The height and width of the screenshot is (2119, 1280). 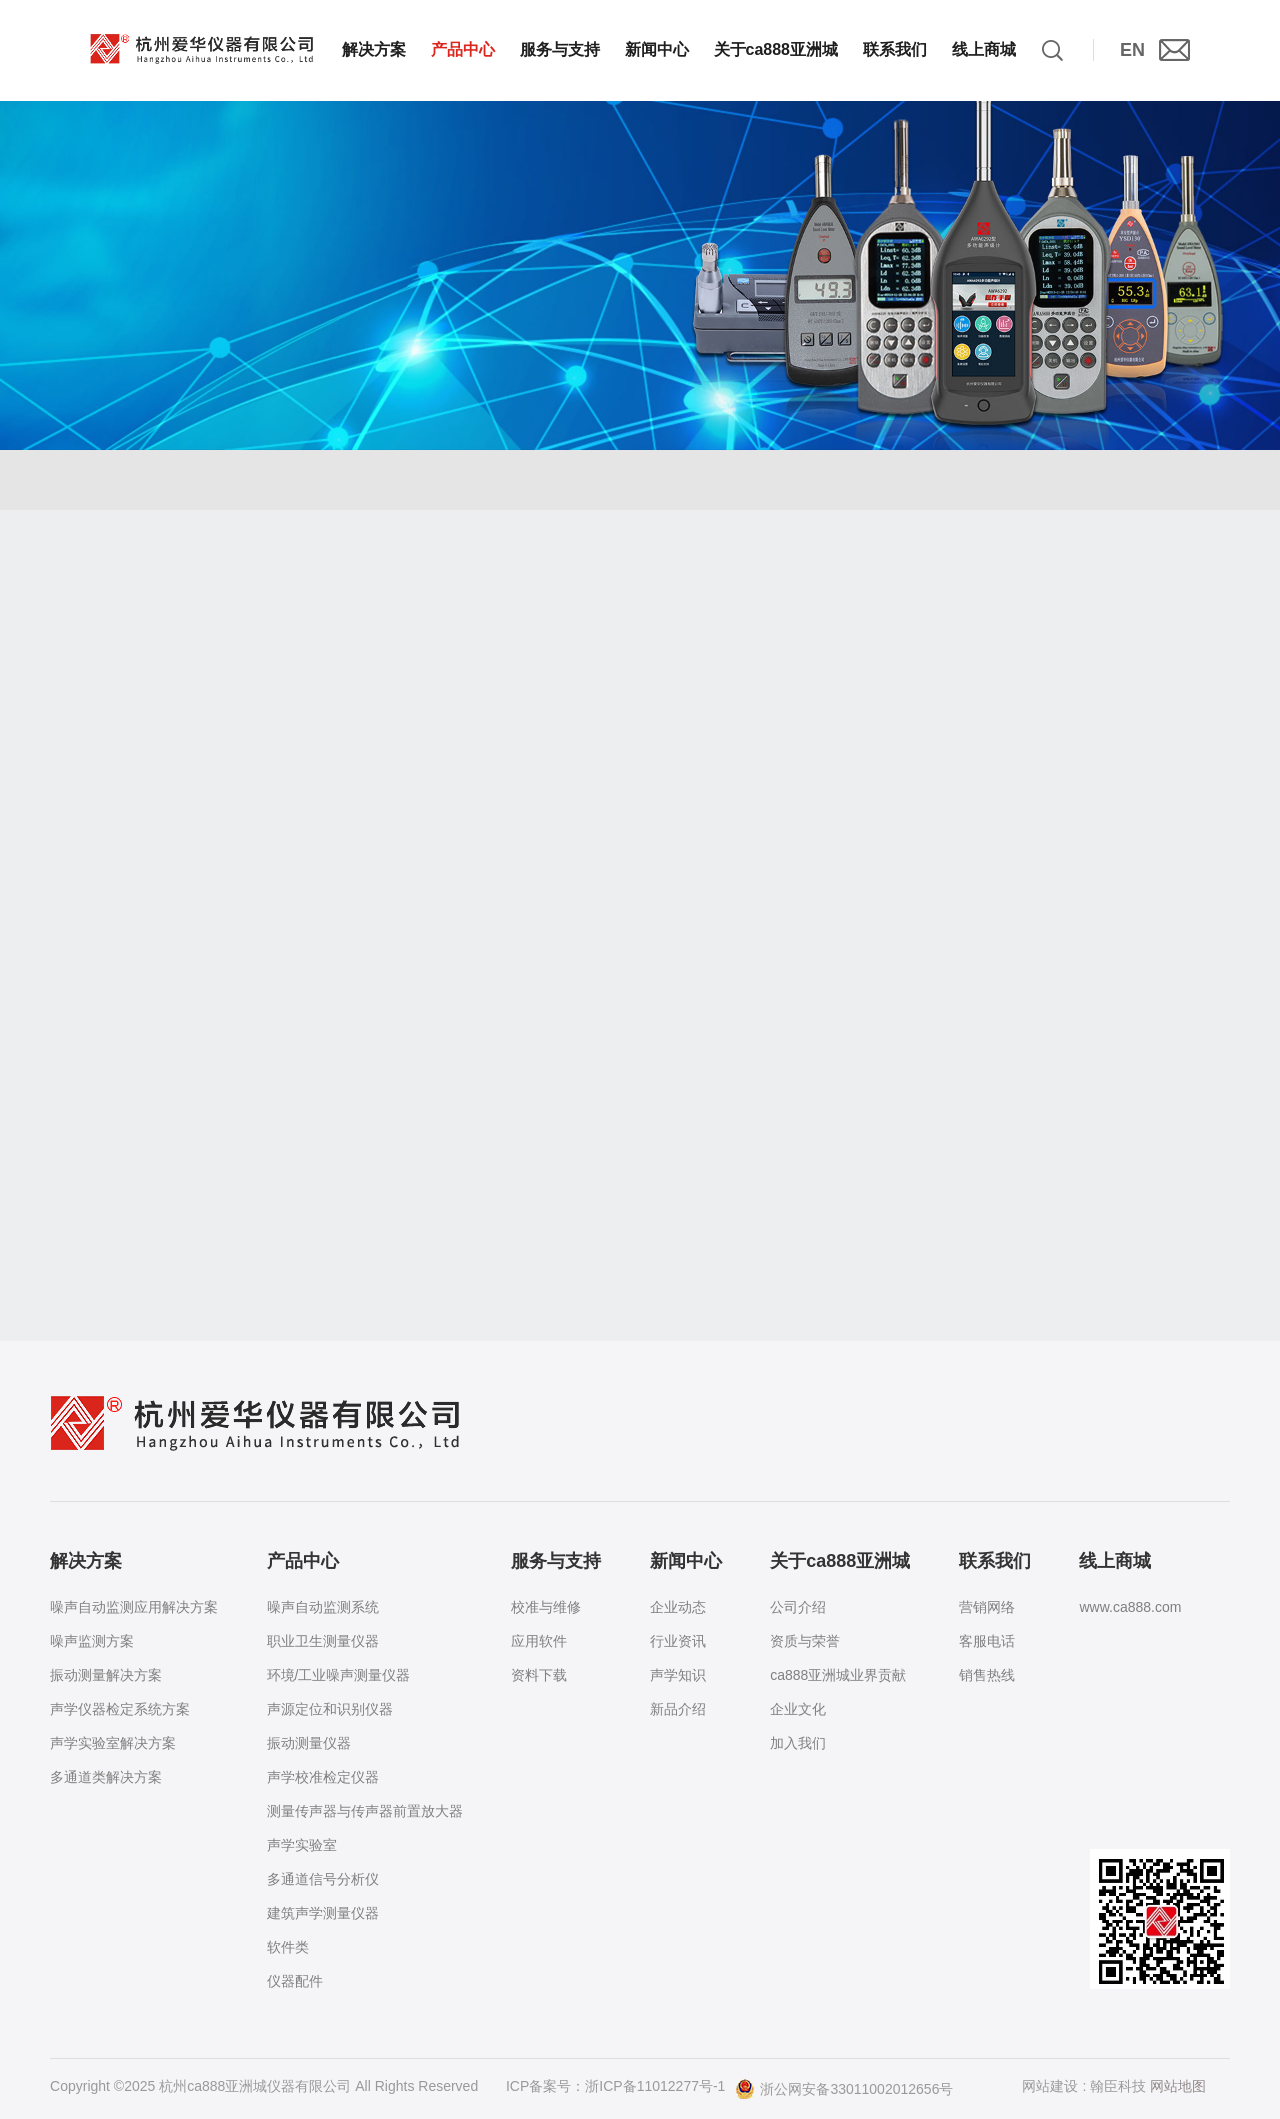 I want to click on 行业资讯, so click(x=678, y=1641).